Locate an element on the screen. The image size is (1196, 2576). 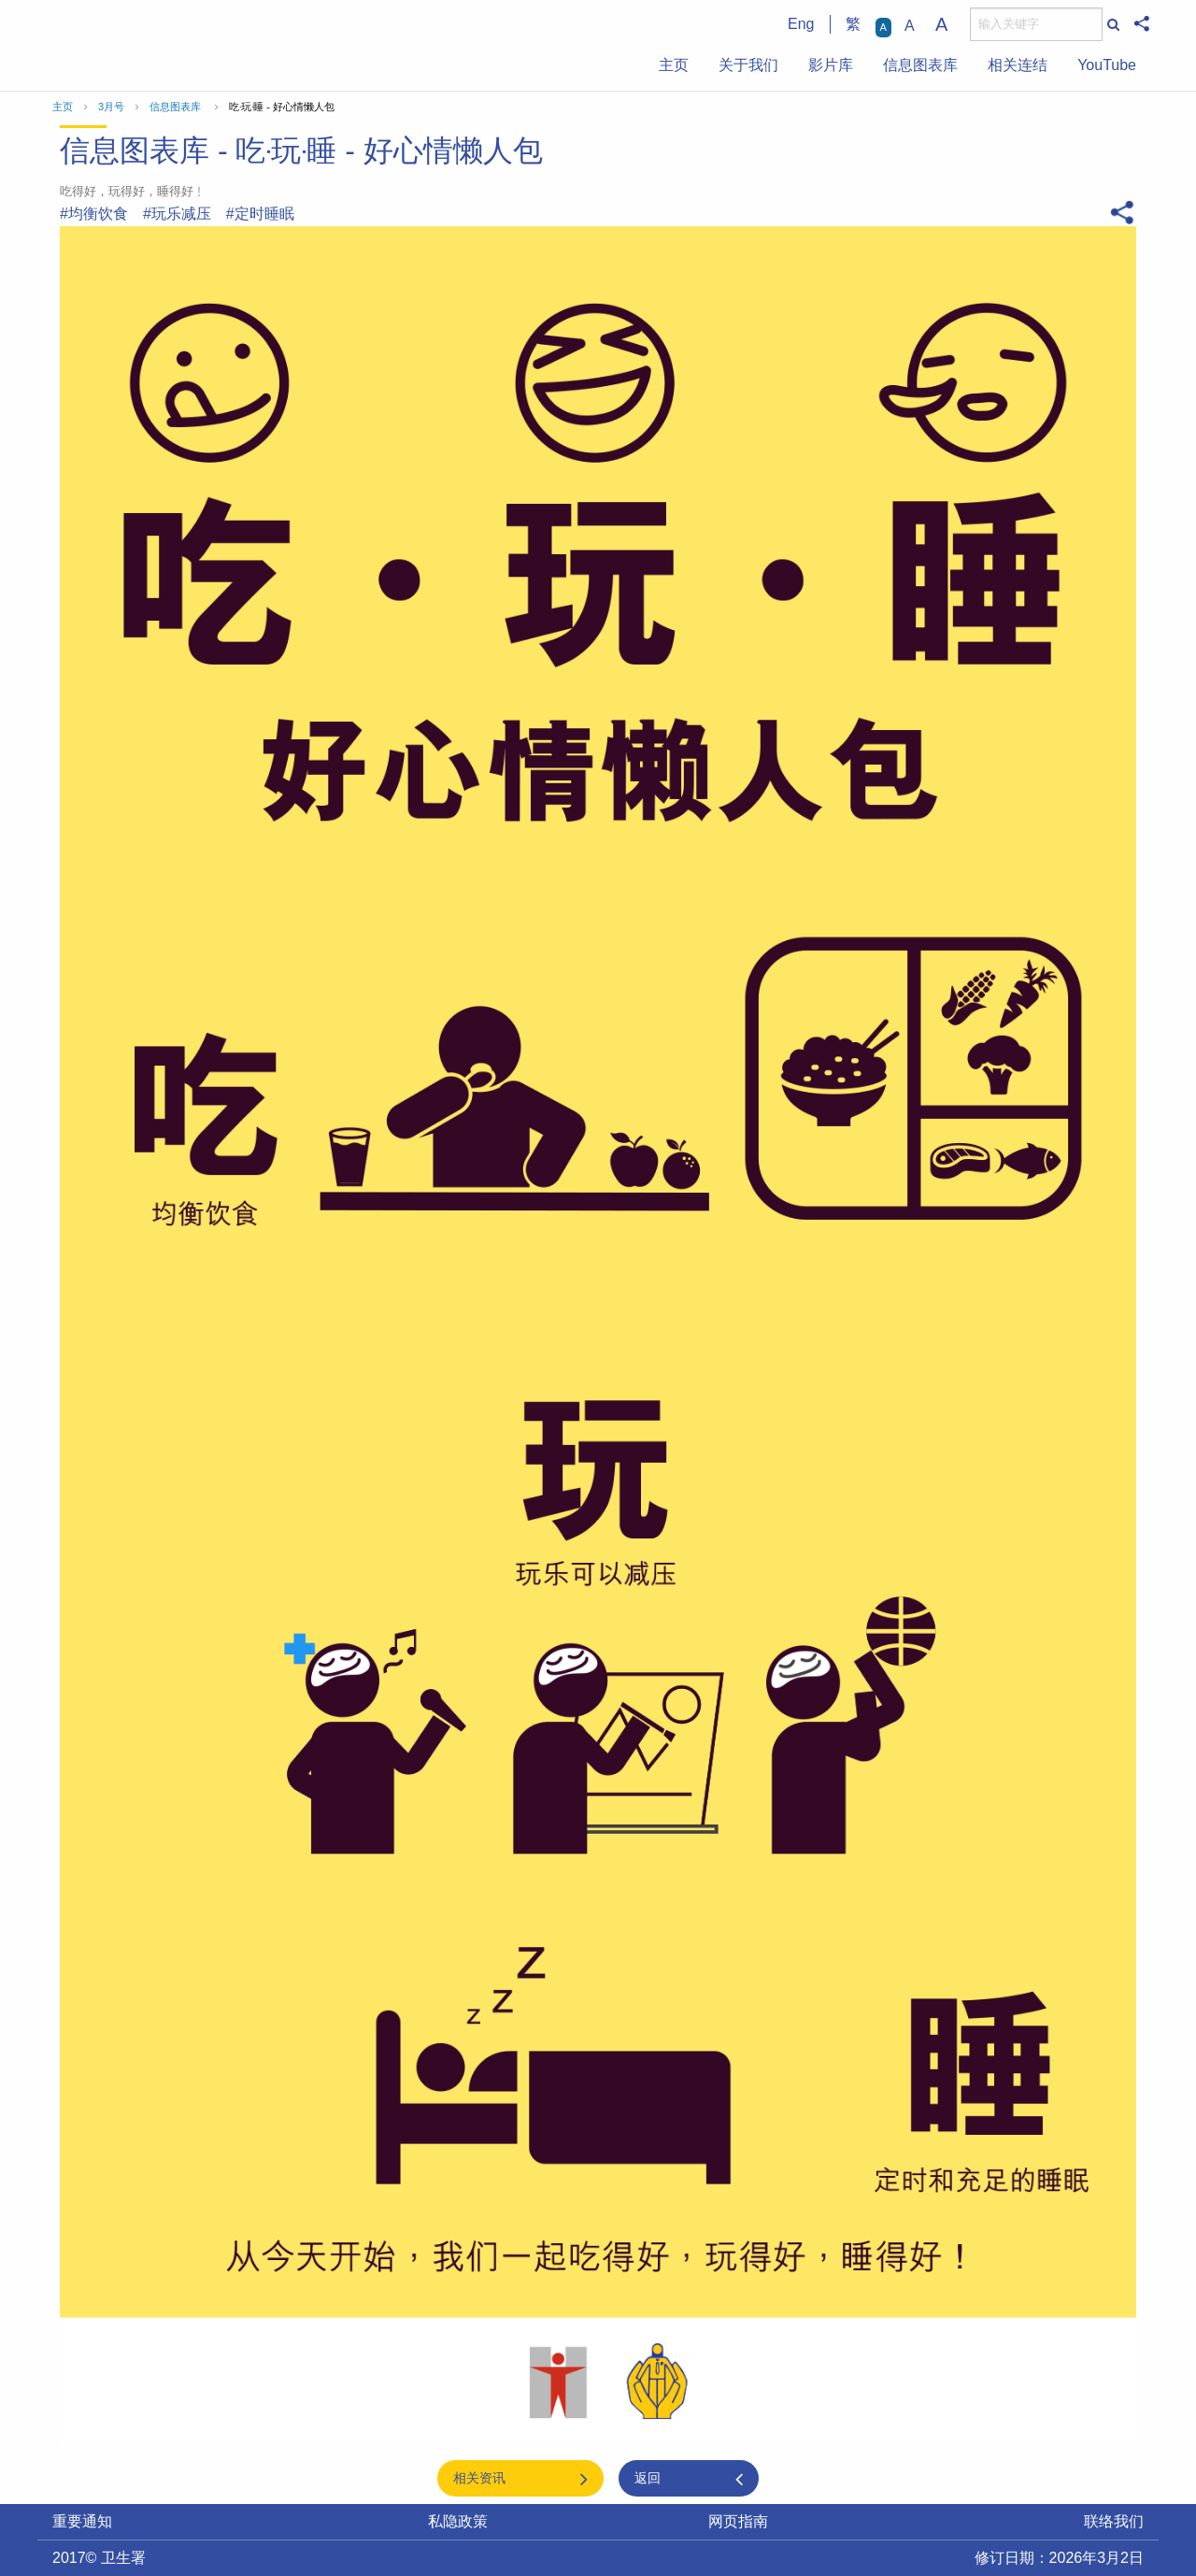
联络我们 is located at coordinates (1114, 2521).